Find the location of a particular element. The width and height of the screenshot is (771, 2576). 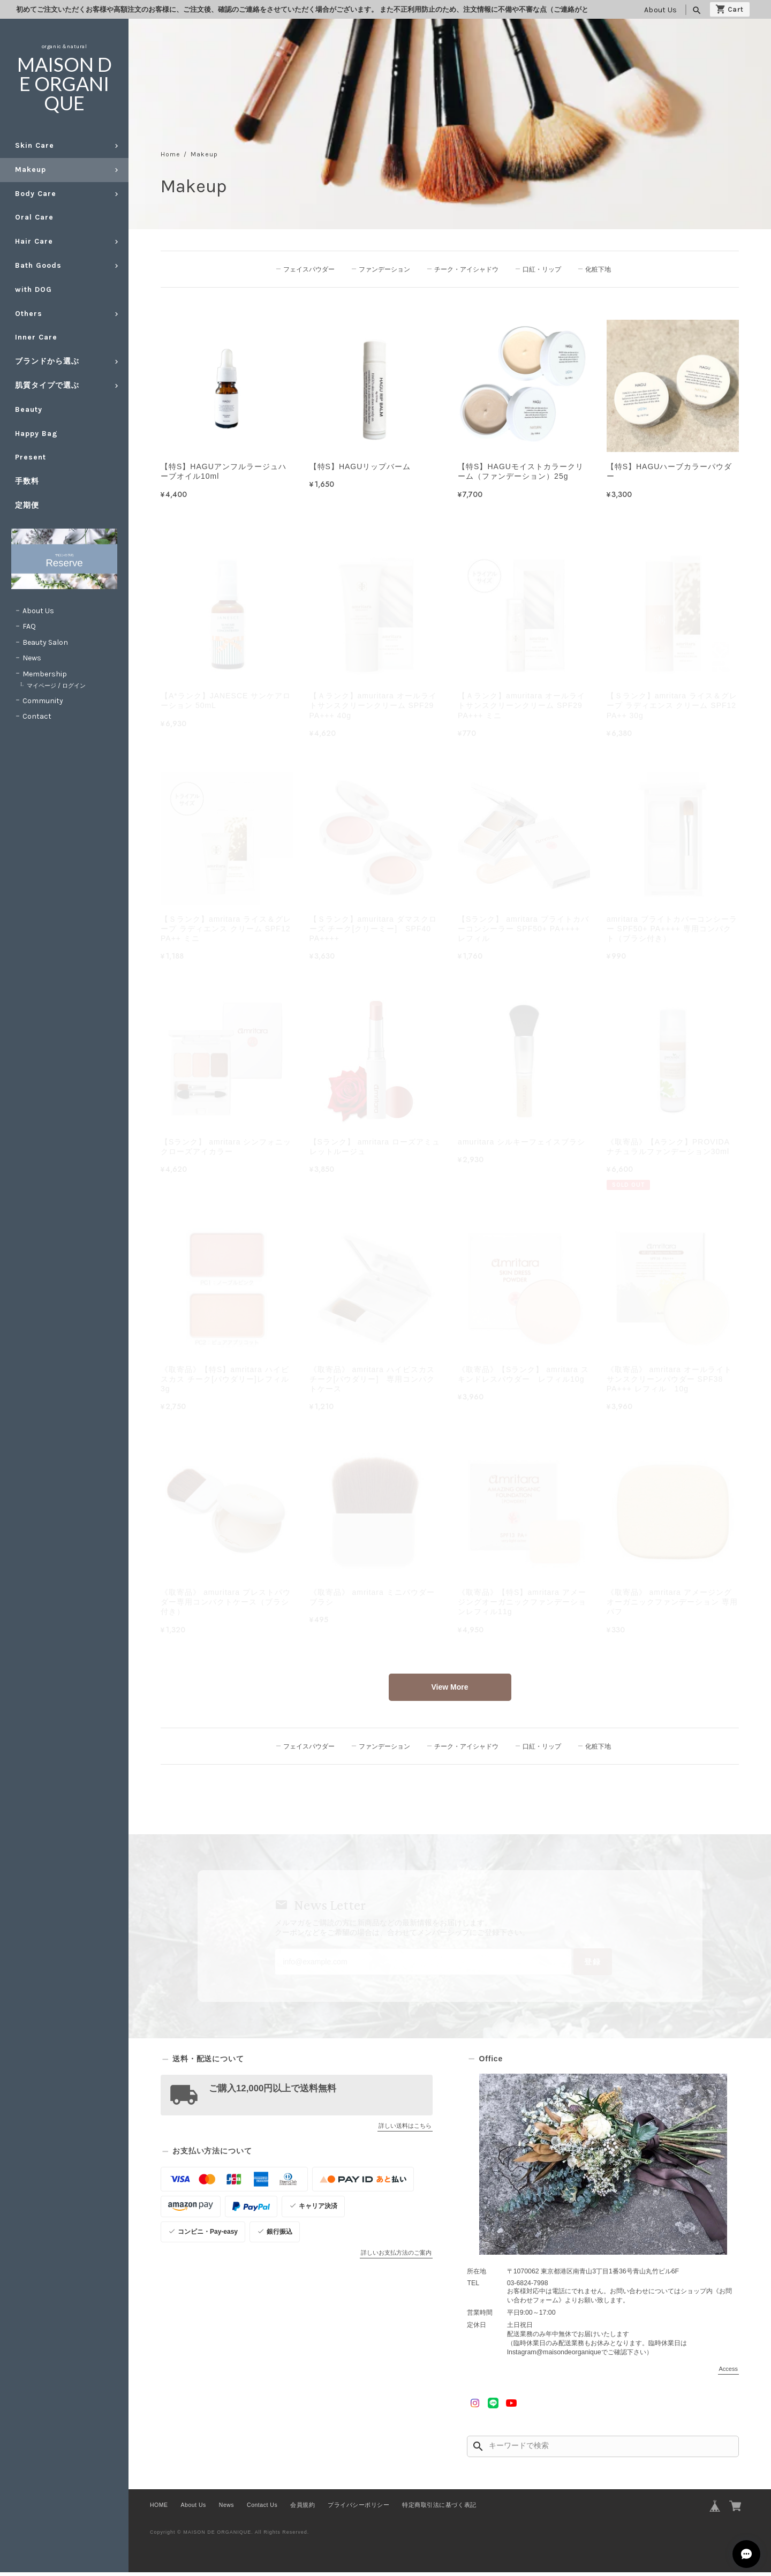

Beauty is located at coordinates (28, 409).